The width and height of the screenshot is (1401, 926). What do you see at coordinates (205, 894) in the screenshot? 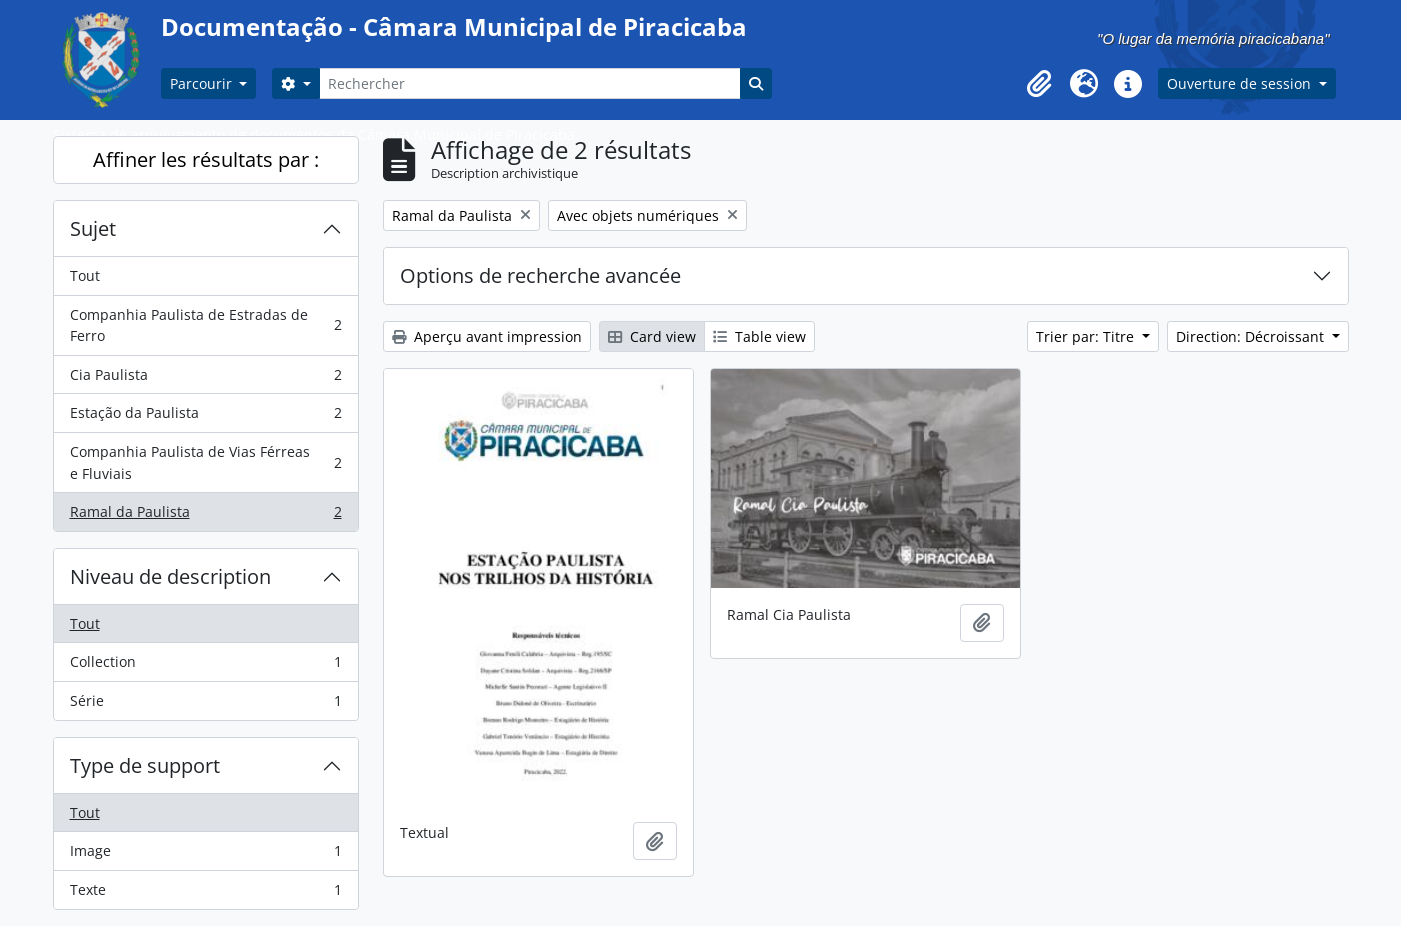
I see `Texte` at bounding box center [205, 894].